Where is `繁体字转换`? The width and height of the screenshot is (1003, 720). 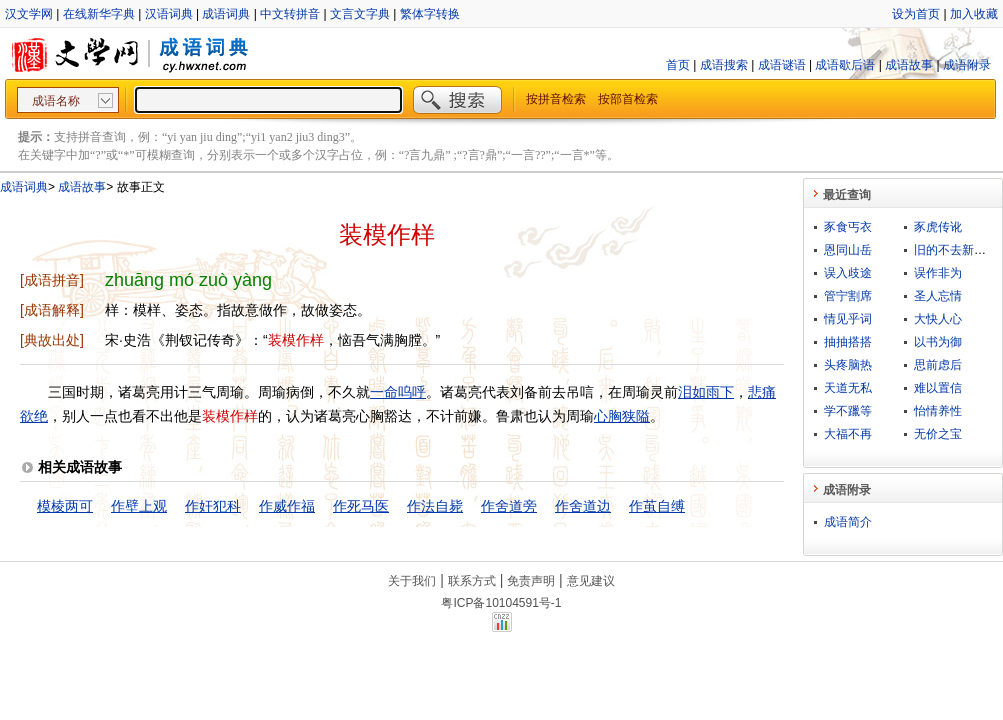 繁体字转换 is located at coordinates (430, 14).